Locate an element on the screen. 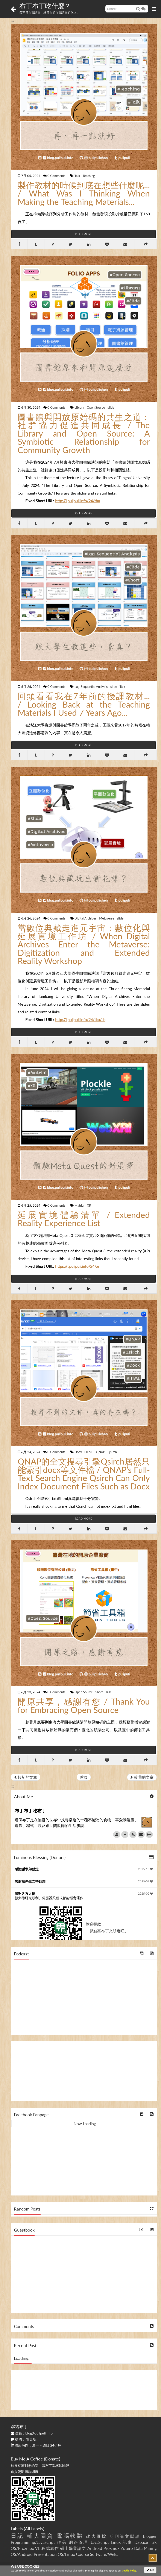  Short is located at coordinates (99, 1692).